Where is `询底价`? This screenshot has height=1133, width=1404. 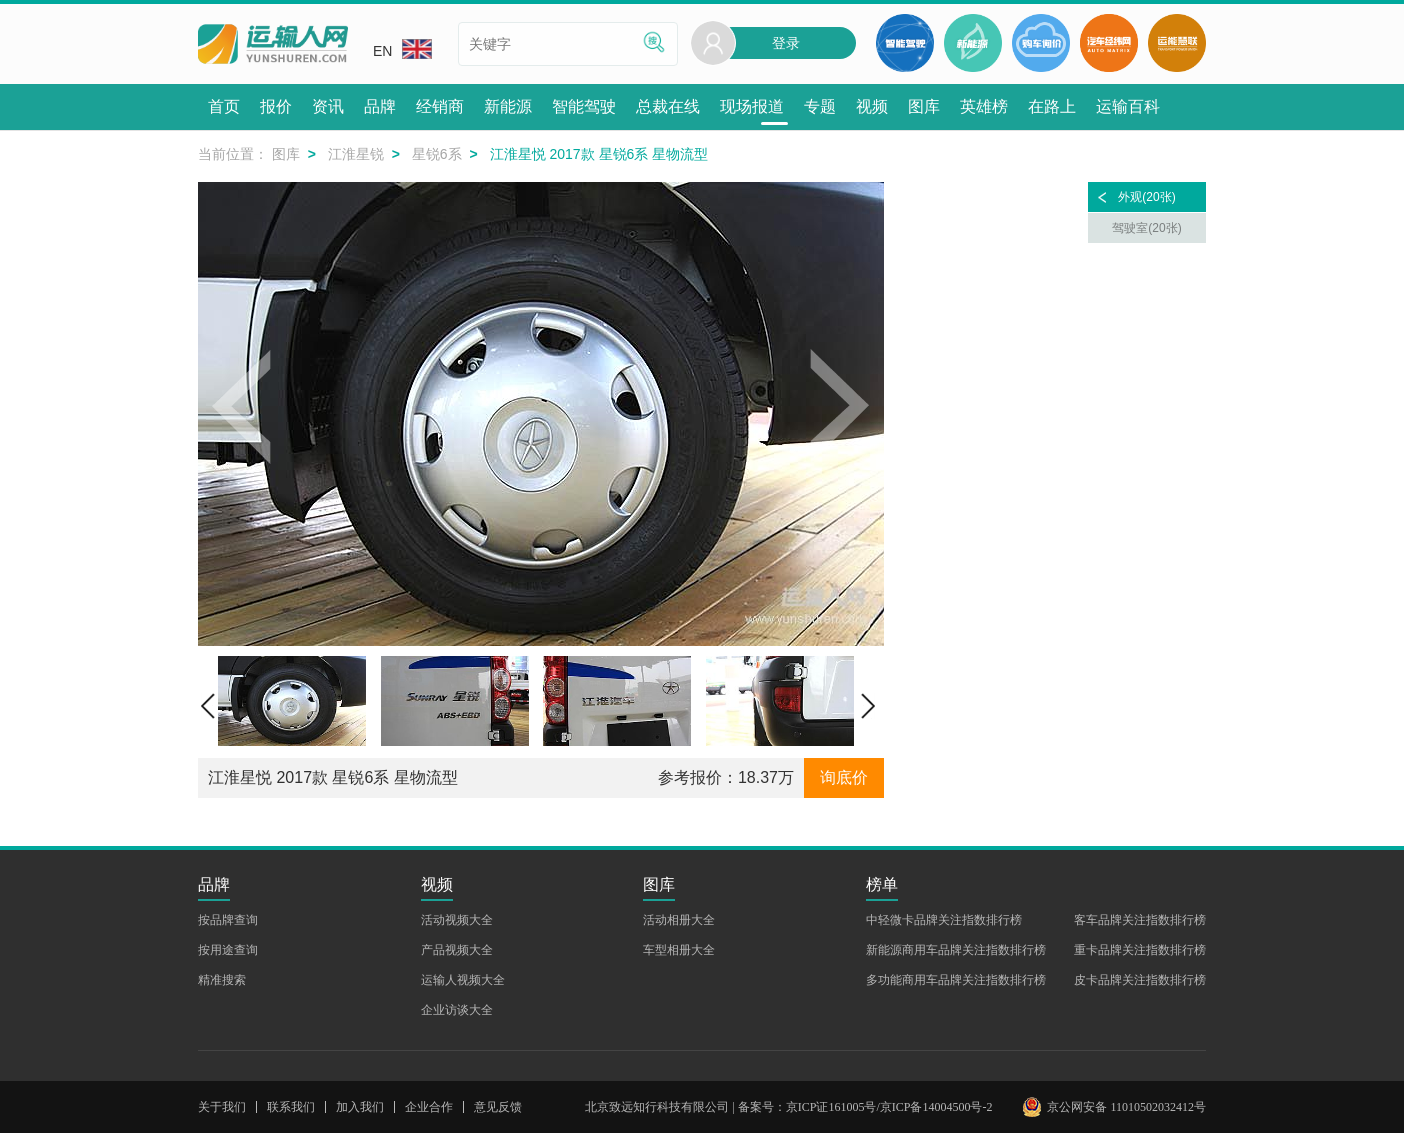
询底价 is located at coordinates (844, 777).